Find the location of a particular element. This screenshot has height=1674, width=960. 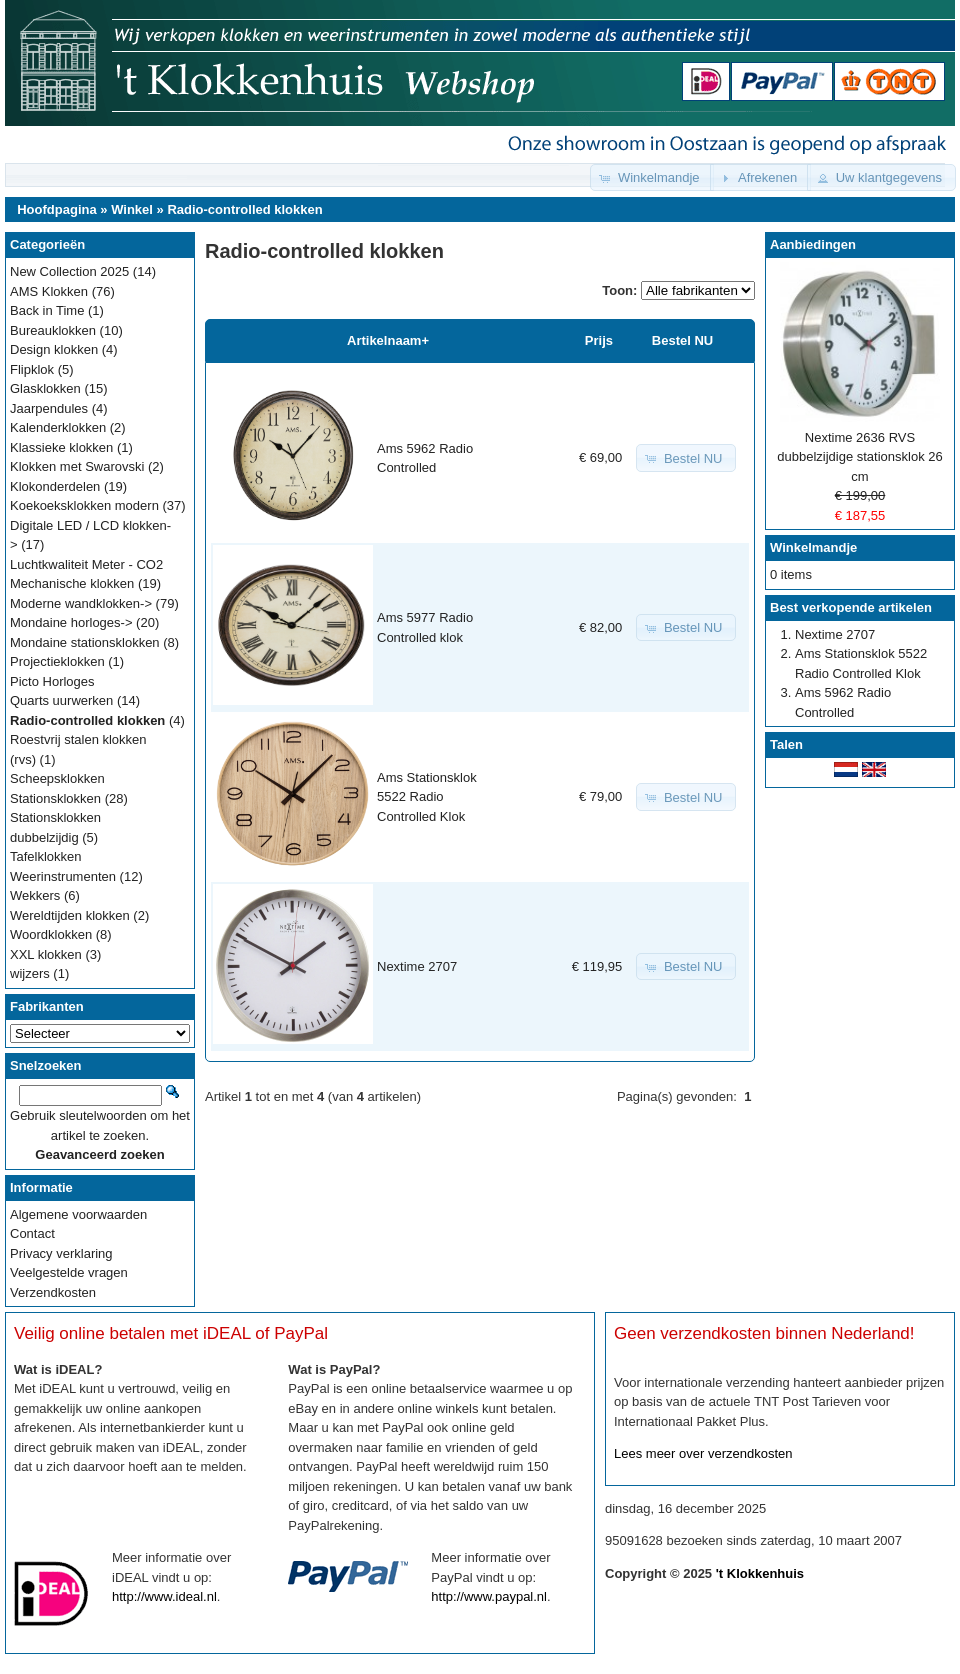

Klassieke klokken is located at coordinates (61, 447).